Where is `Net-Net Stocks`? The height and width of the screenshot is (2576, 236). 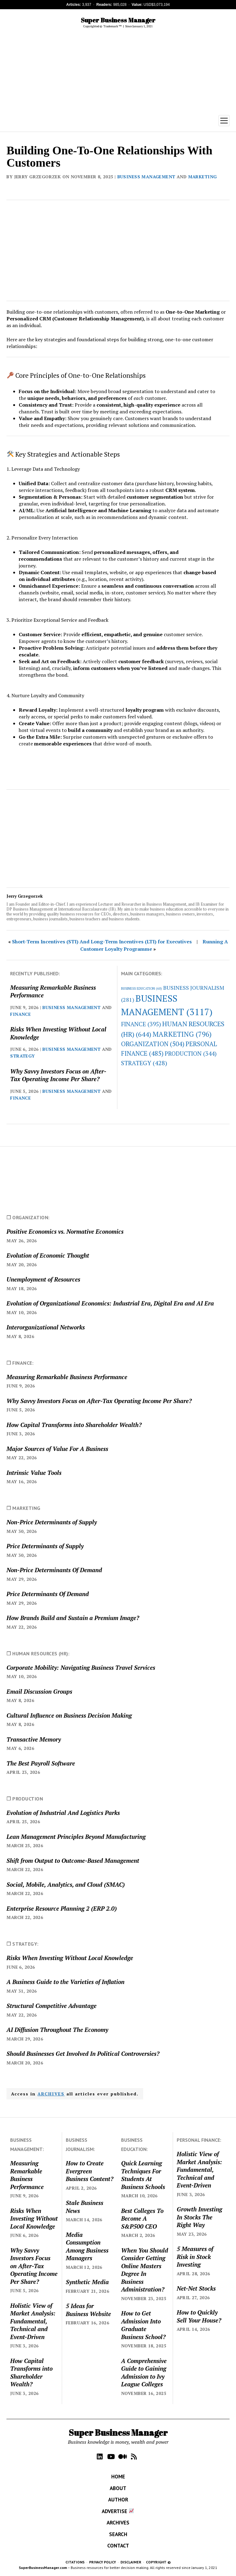
Net-Net Stocks is located at coordinates (196, 2288).